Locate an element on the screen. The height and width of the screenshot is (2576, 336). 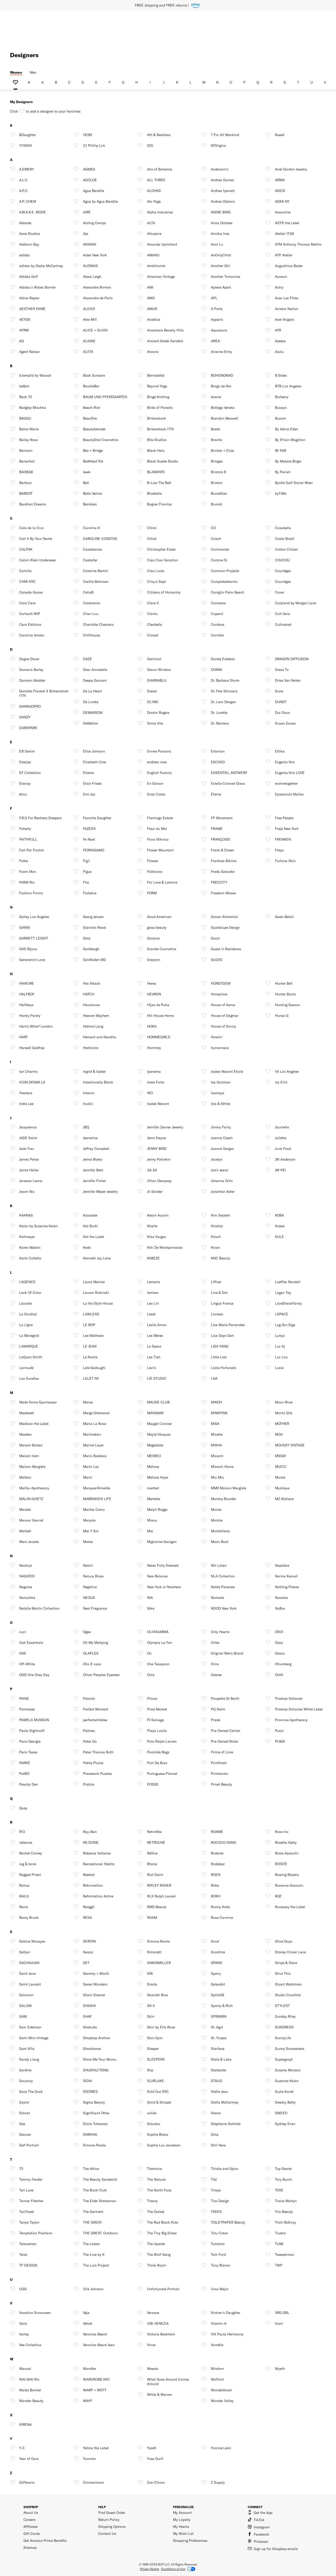
Oh My Mahjong is located at coordinates (95, 1642).